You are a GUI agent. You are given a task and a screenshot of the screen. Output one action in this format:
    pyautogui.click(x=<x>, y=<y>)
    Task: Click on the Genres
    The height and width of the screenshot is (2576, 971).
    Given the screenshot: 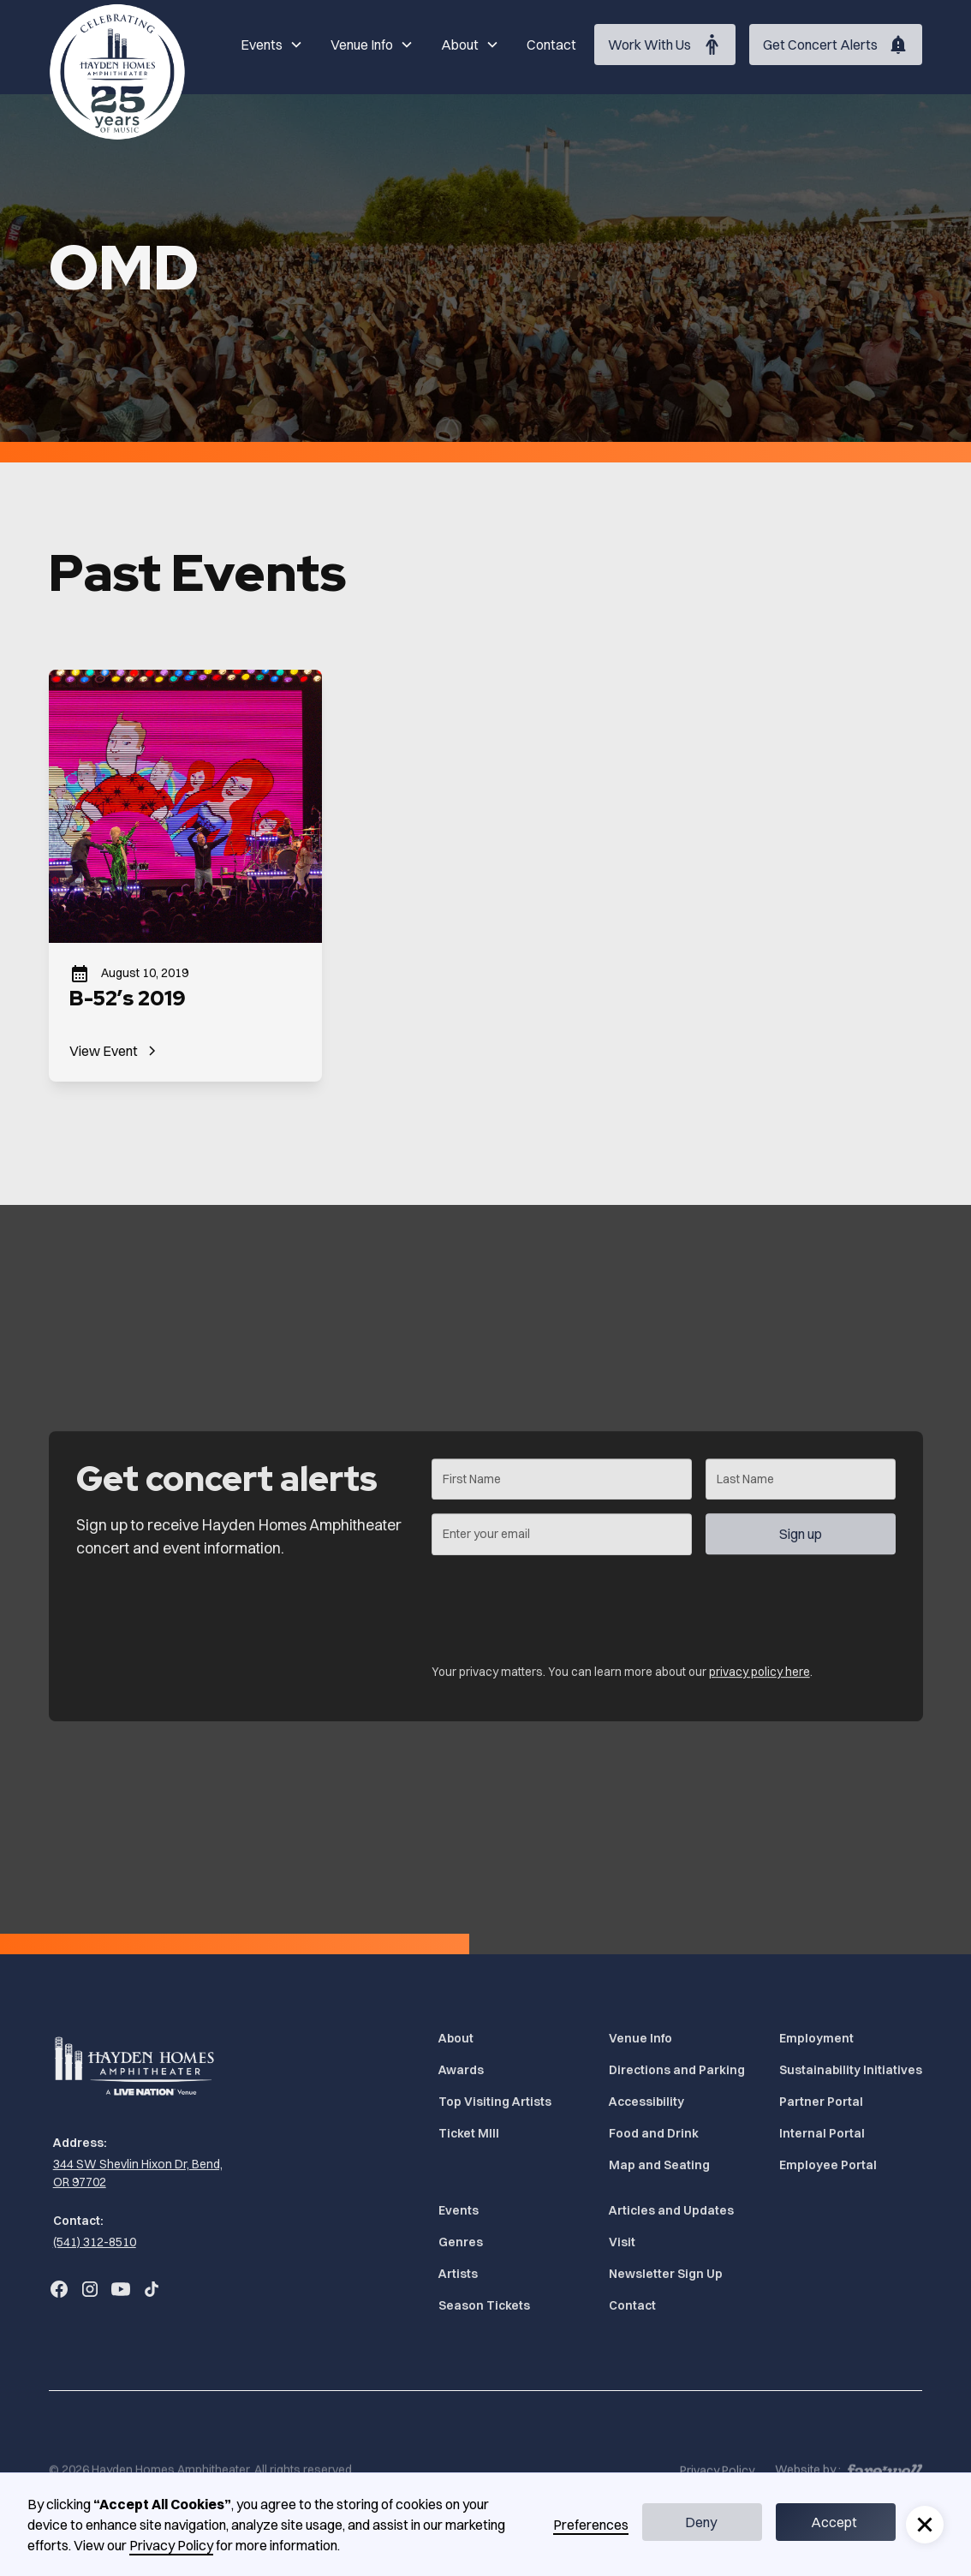 What is the action you would take?
    pyautogui.click(x=460, y=2242)
    